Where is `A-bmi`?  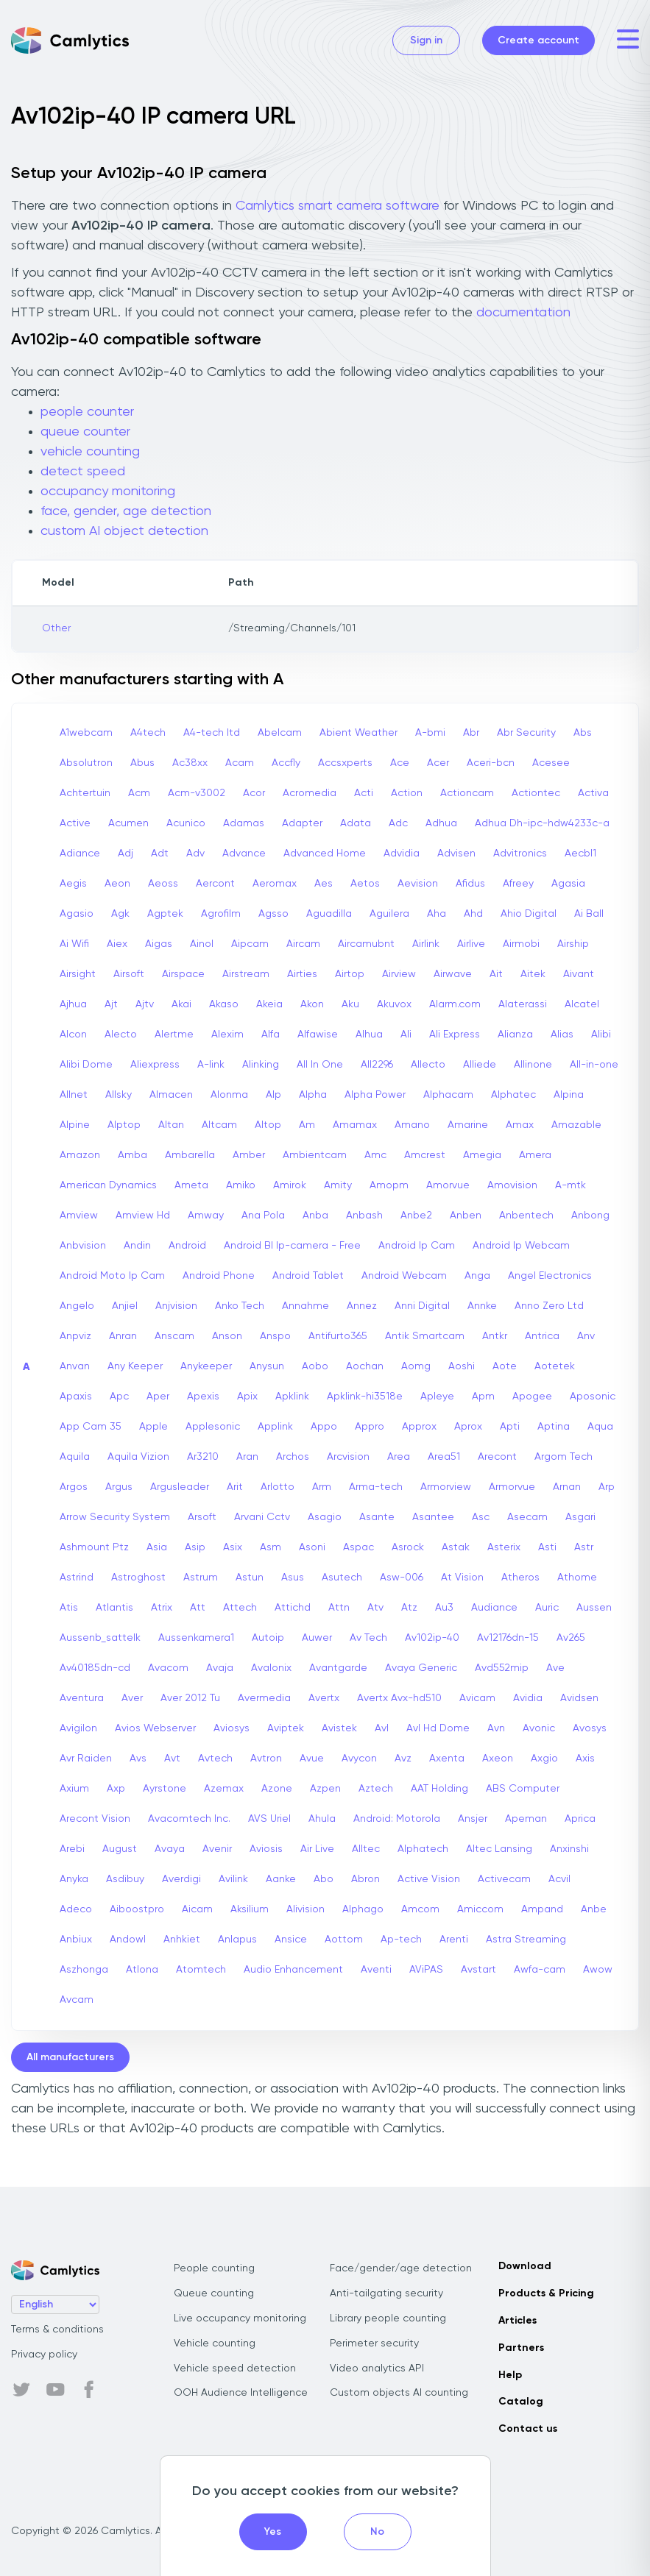 A-bmi is located at coordinates (430, 733).